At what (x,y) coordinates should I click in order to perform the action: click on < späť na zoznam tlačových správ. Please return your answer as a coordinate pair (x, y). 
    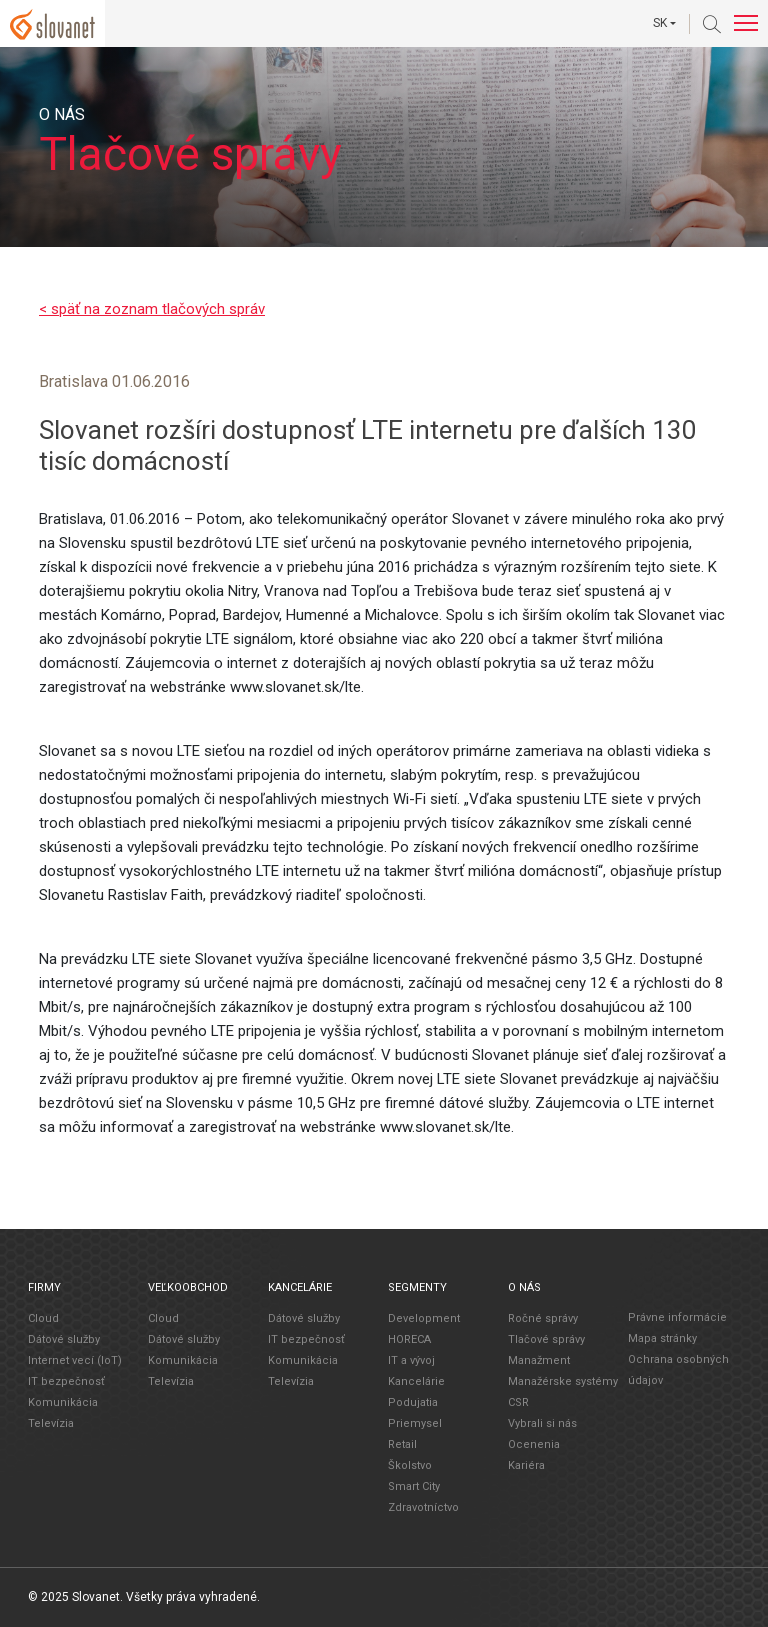
    Looking at the image, I should click on (152, 309).